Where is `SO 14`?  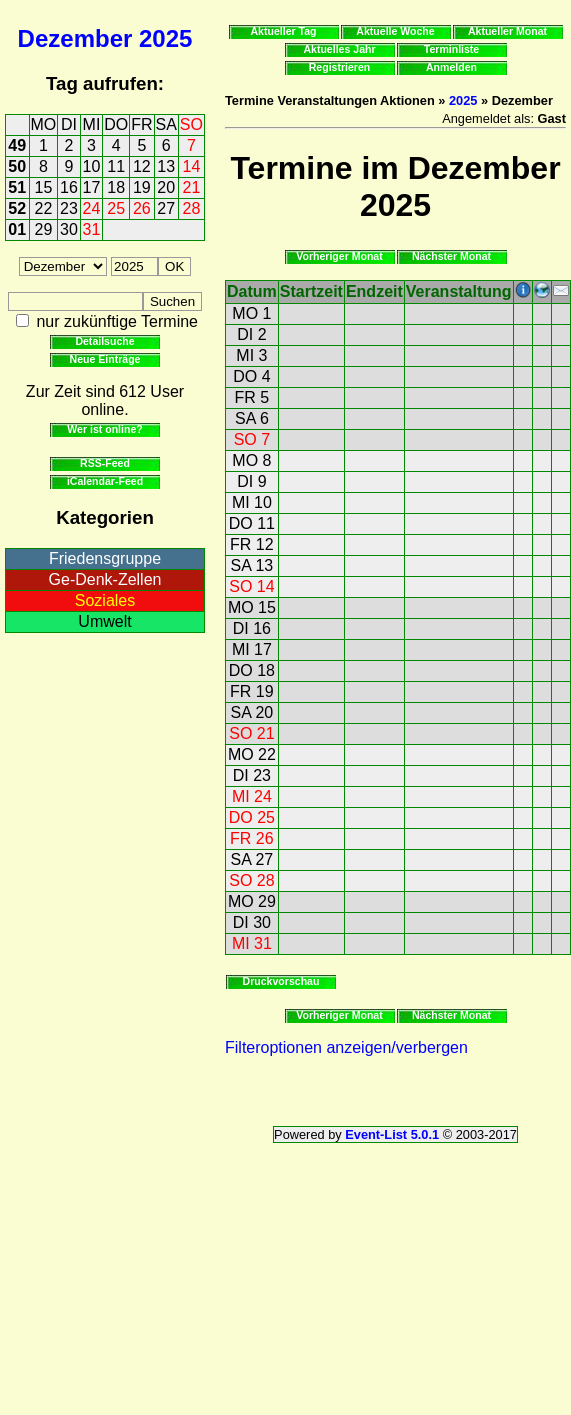
SO 14 is located at coordinates (251, 586).